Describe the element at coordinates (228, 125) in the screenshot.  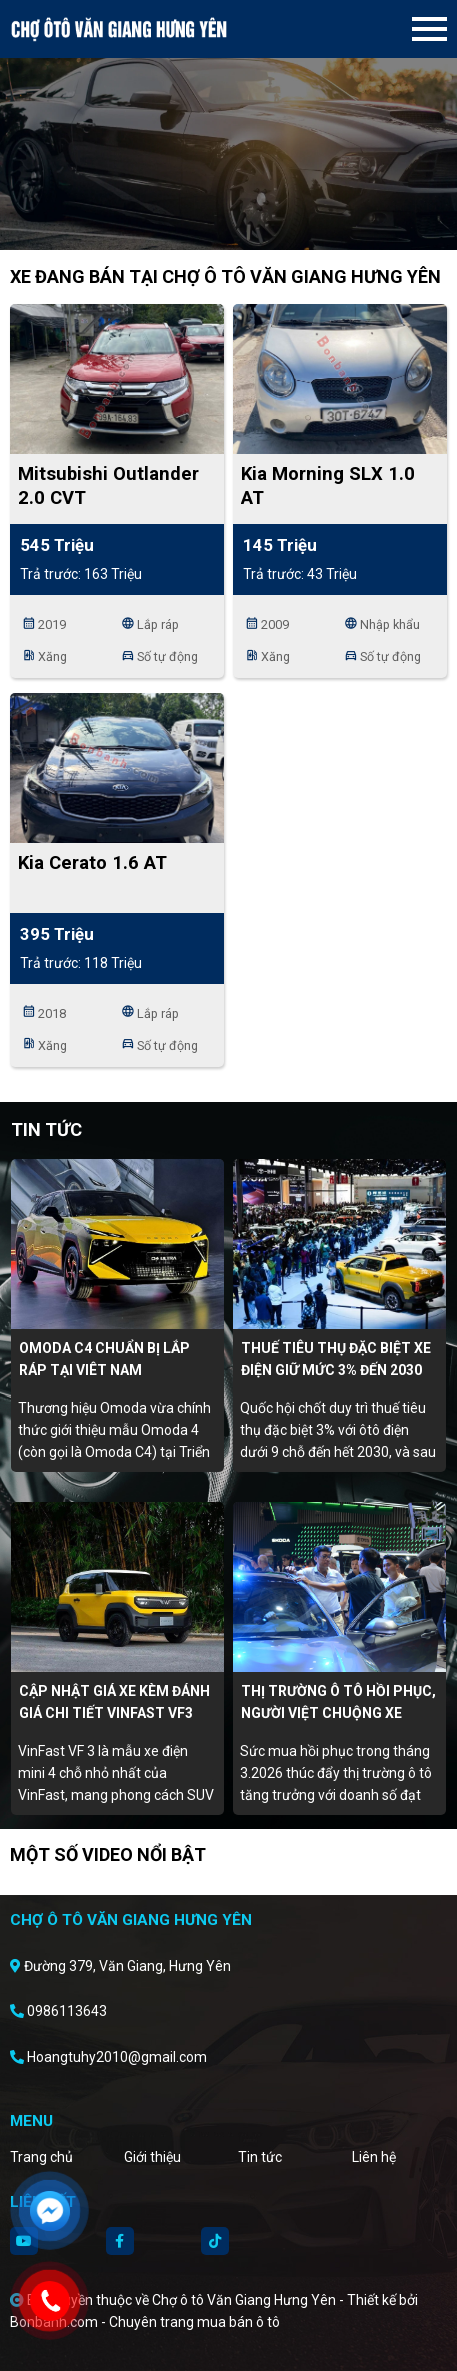
I see `[tabpanel]` at that location.